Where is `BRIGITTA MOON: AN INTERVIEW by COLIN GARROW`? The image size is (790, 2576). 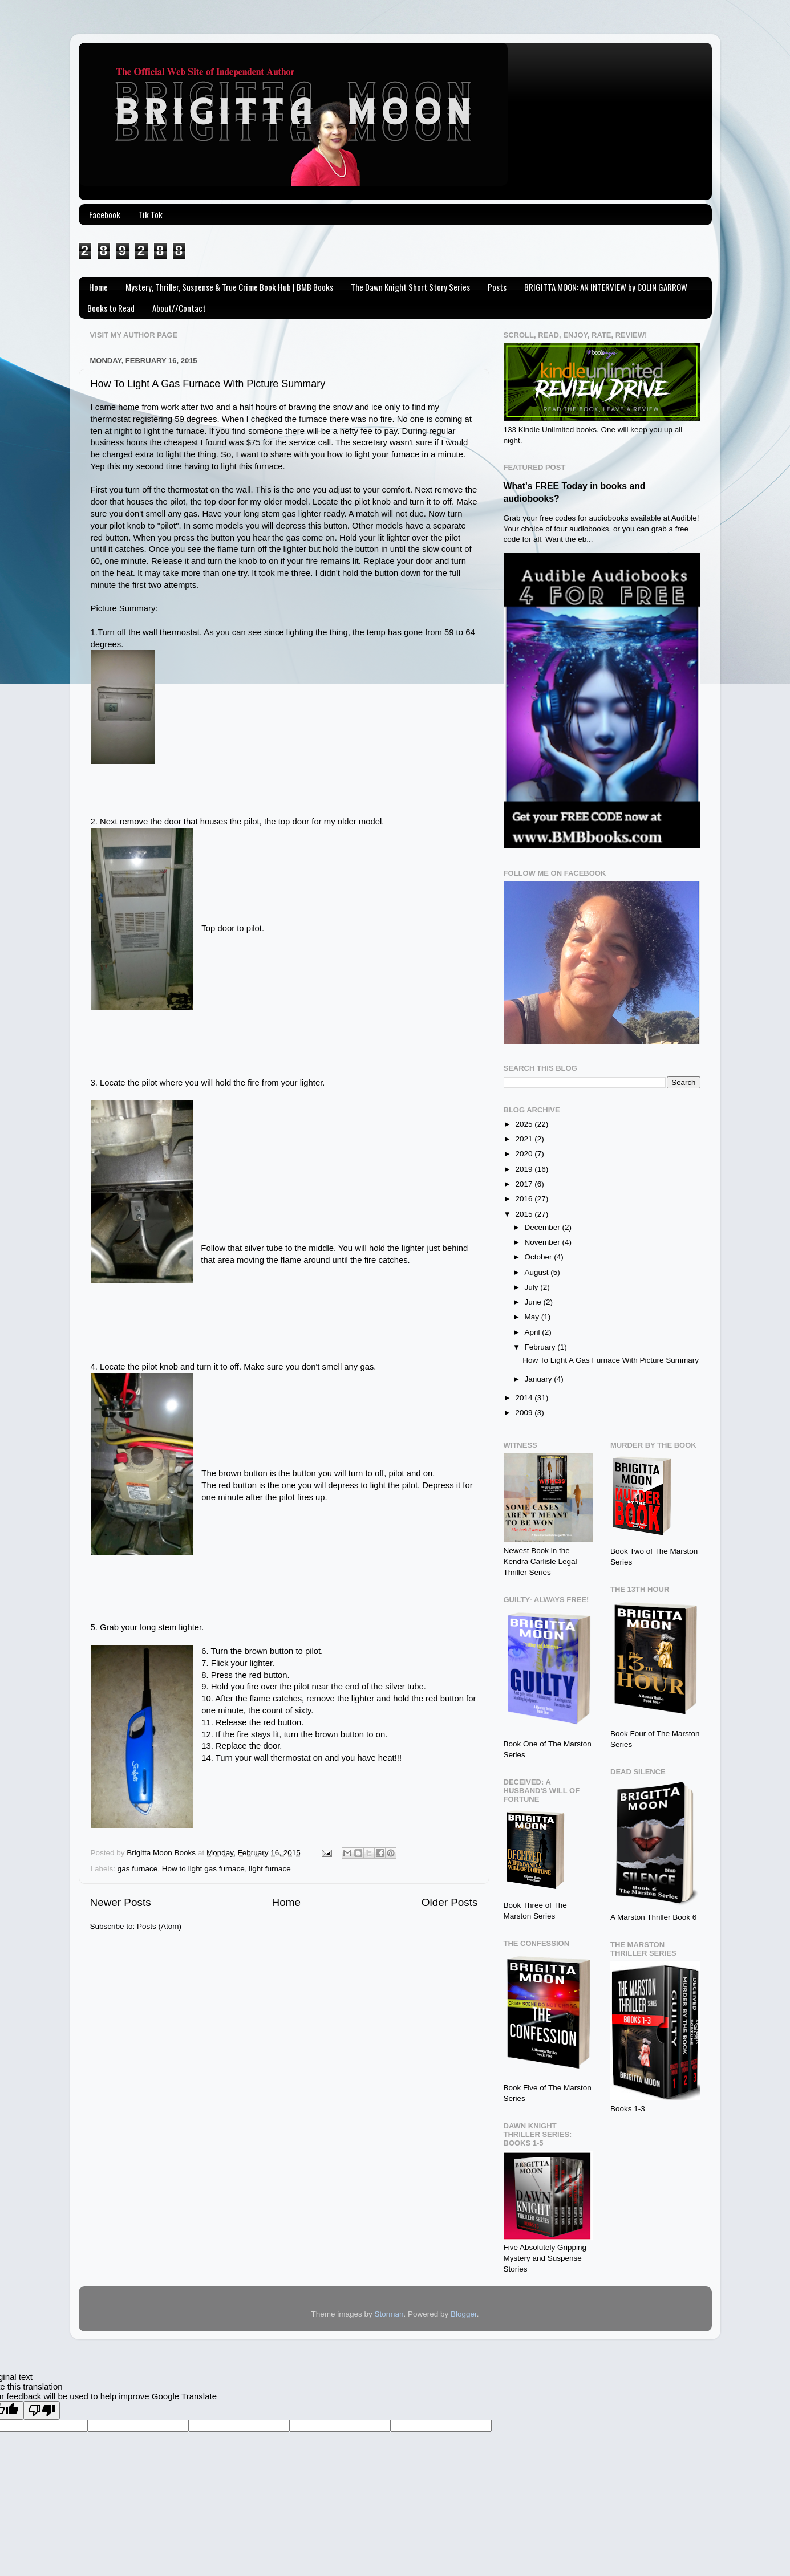
BRIGITTA MOON: AN INTERVIEW by COLIN GARROW is located at coordinates (605, 287).